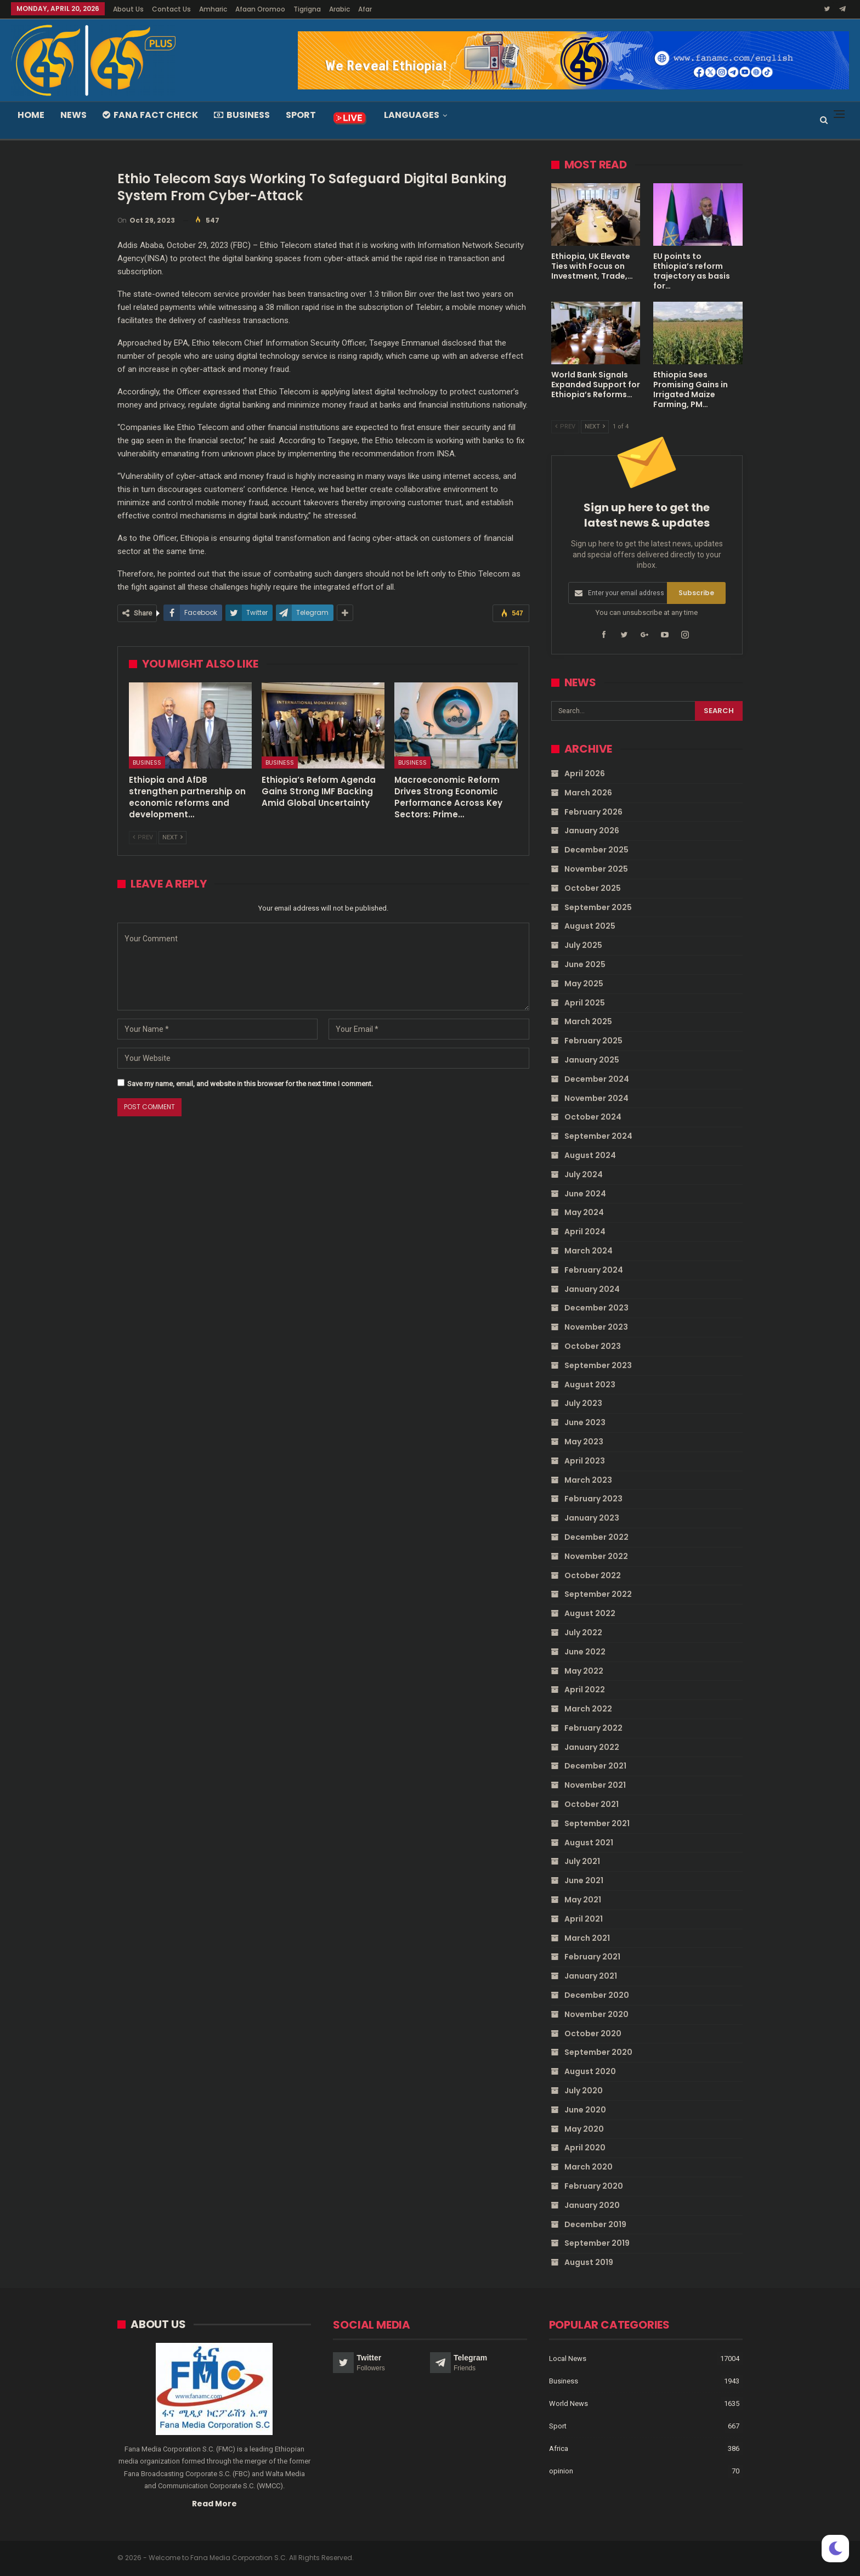 The width and height of the screenshot is (860, 2576). I want to click on September 2019, so click(597, 2243).